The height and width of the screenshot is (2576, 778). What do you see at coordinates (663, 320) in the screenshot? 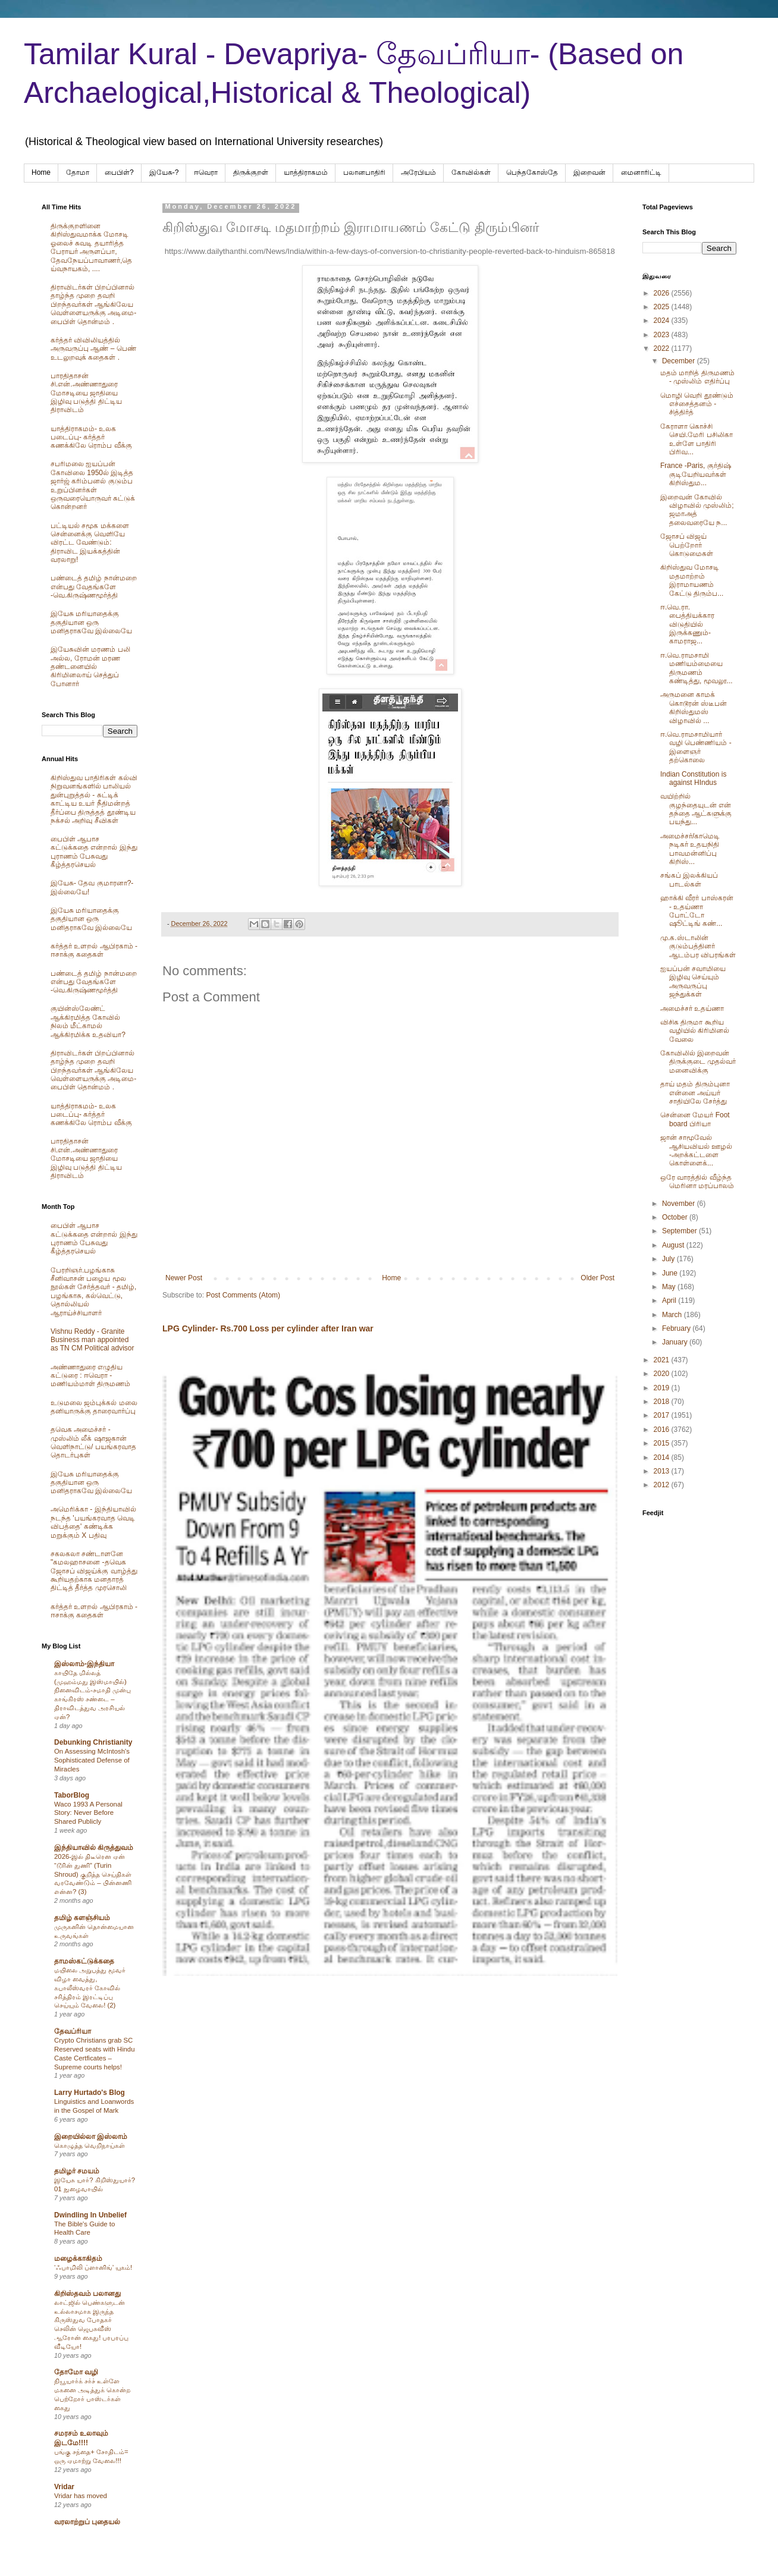
I see `2024` at bounding box center [663, 320].